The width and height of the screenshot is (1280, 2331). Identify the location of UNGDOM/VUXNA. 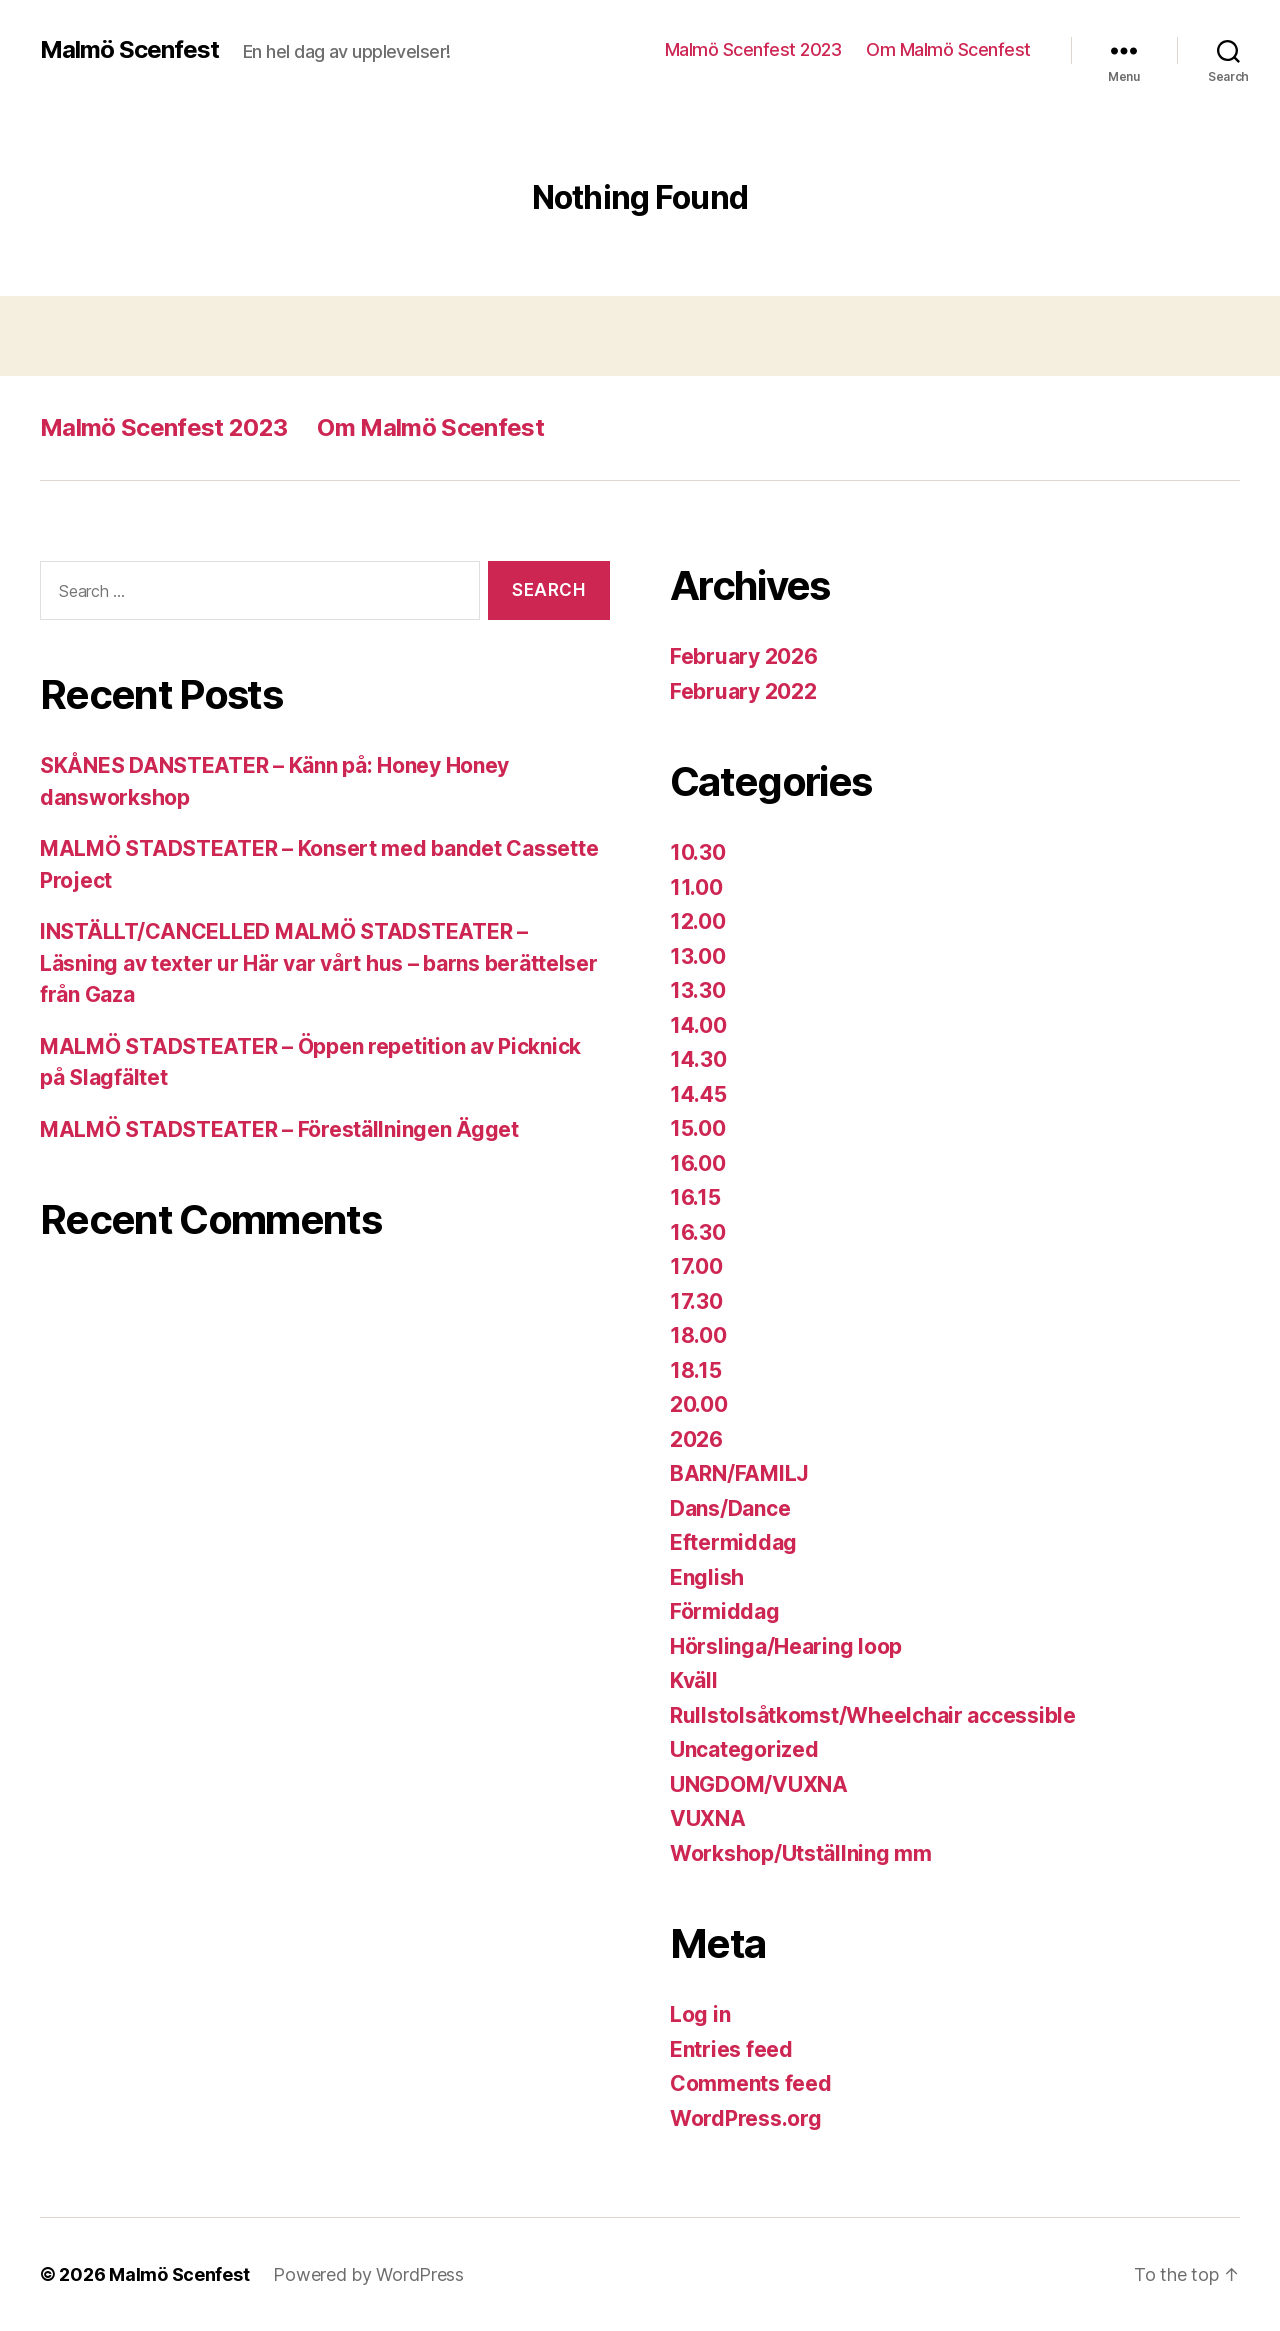
(759, 1784).